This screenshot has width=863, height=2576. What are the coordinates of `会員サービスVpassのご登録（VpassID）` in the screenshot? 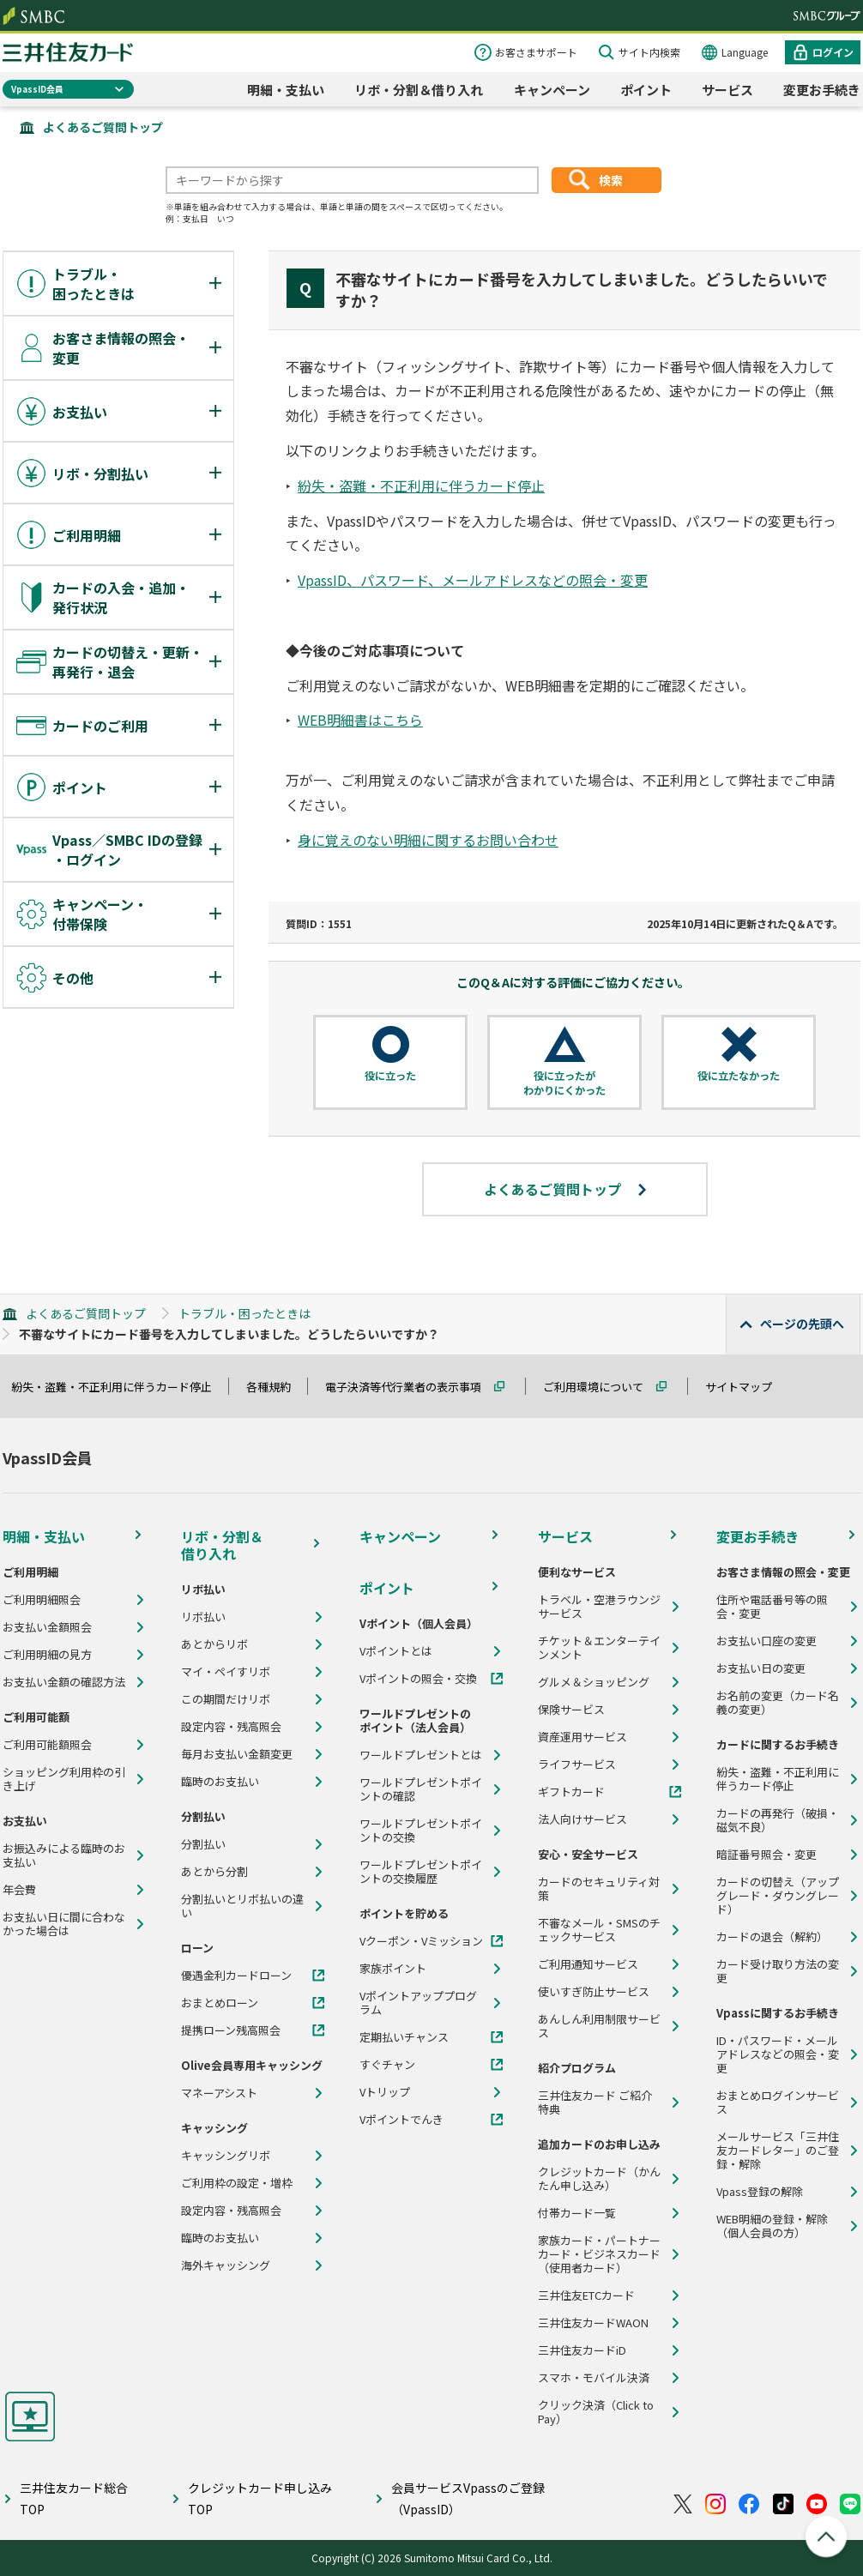 It's located at (468, 2498).